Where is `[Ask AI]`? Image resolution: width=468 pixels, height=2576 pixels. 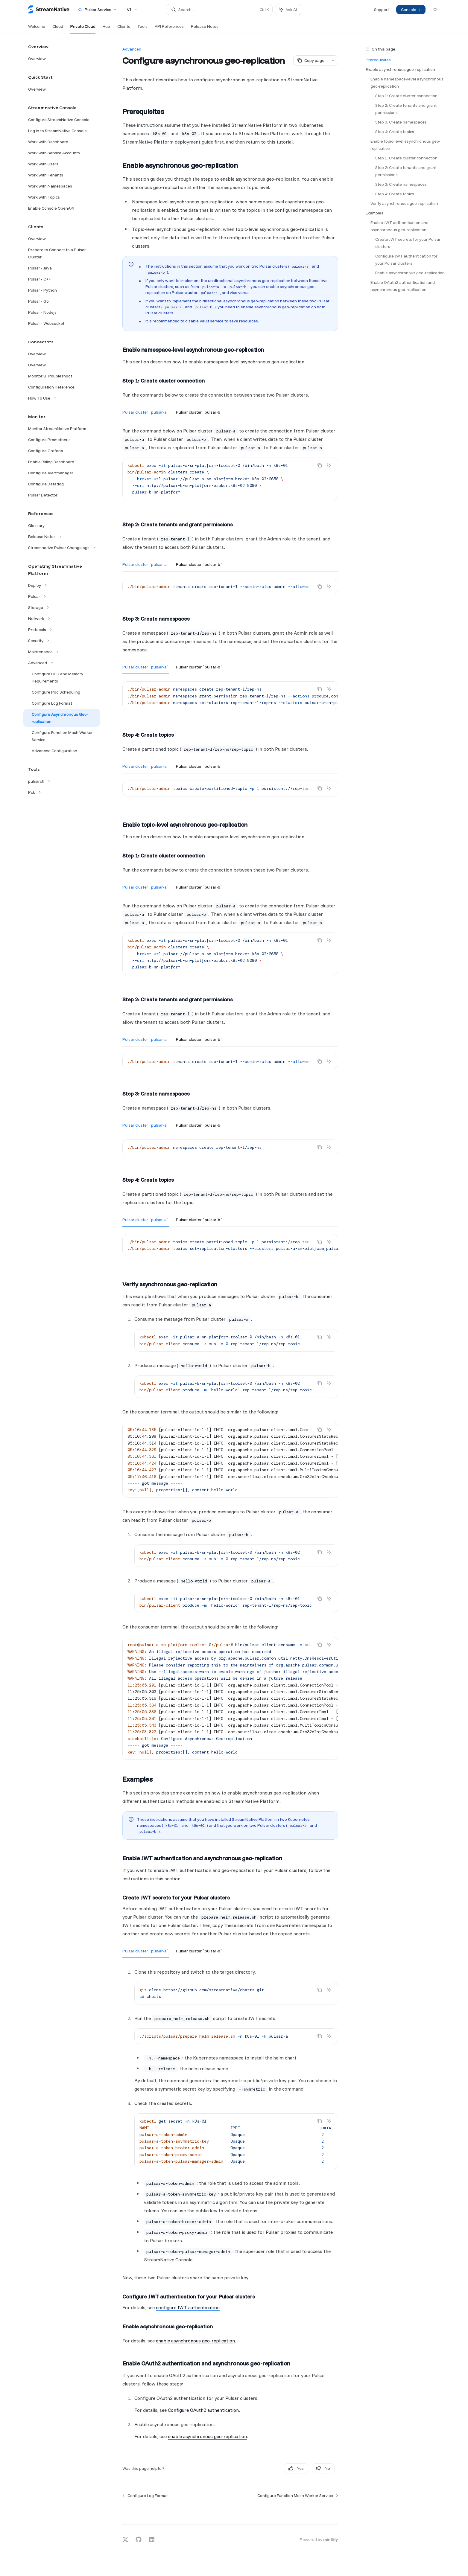 [Ask AI] is located at coordinates (329, 465).